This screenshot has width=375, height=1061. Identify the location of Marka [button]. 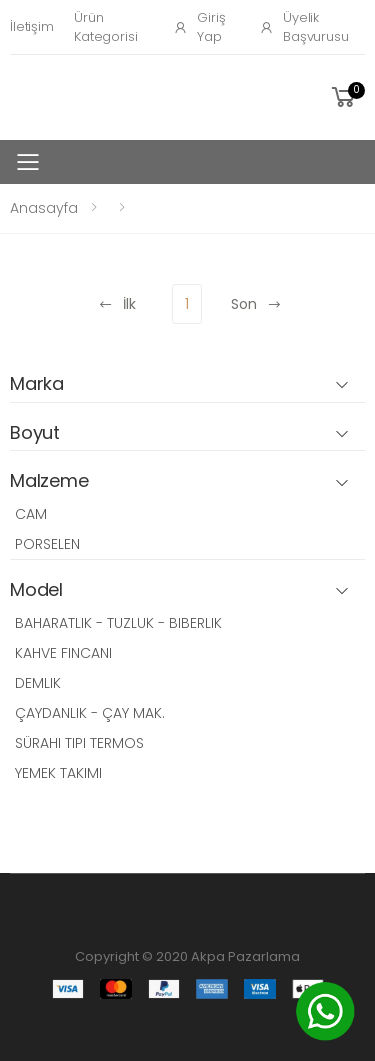
(37, 384).